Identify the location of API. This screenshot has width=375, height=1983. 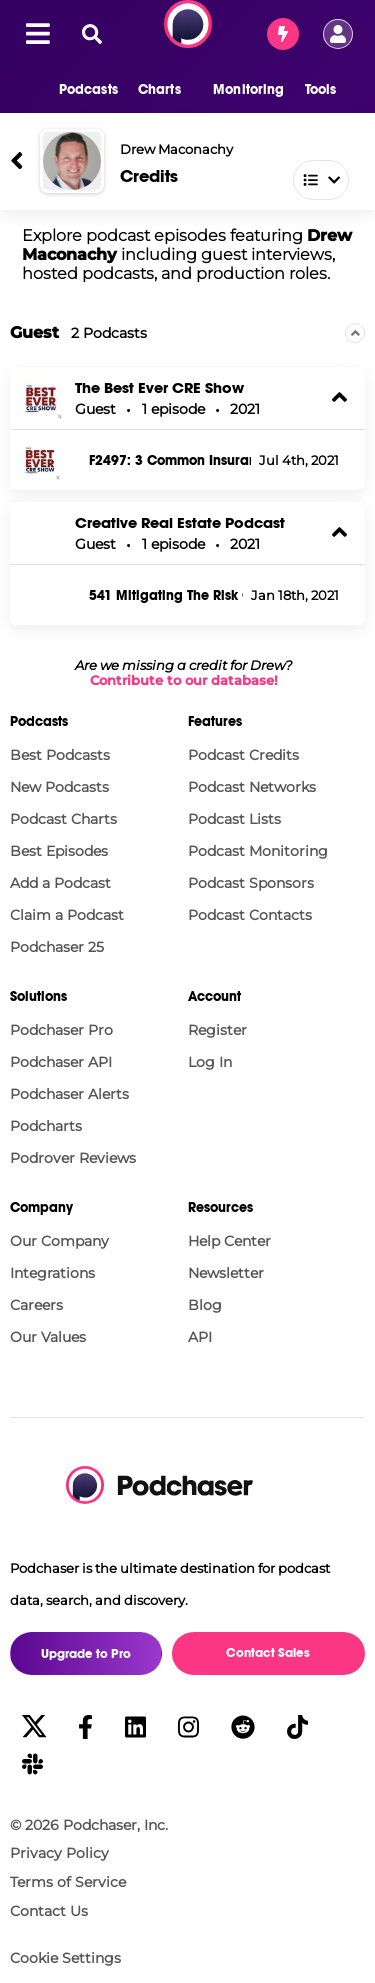
(200, 1337).